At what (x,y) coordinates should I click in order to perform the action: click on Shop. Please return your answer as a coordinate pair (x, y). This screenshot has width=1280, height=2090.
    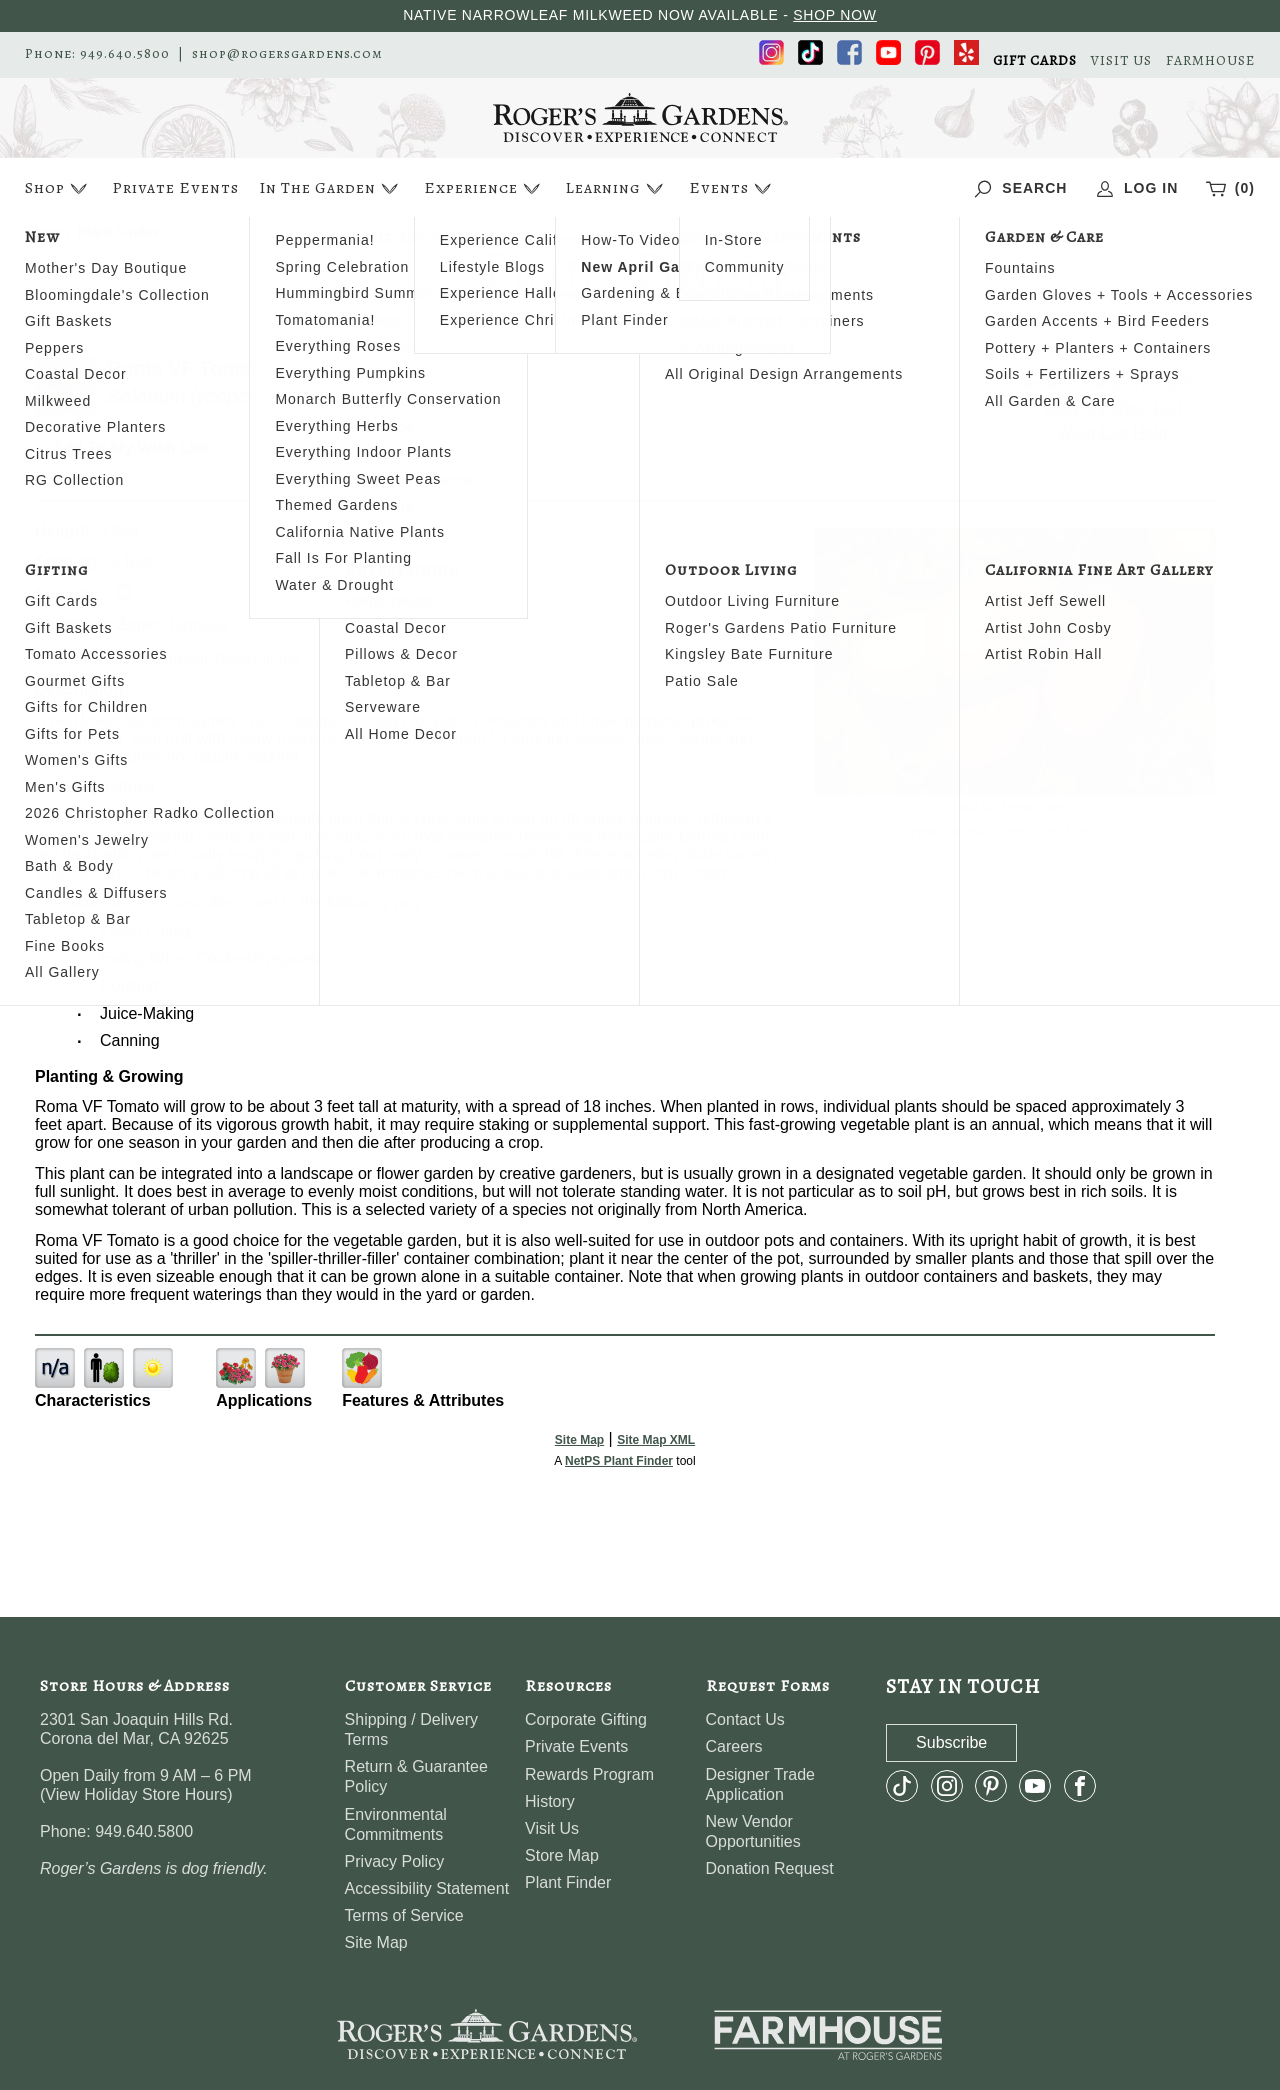
    Looking at the image, I should click on (58, 188).